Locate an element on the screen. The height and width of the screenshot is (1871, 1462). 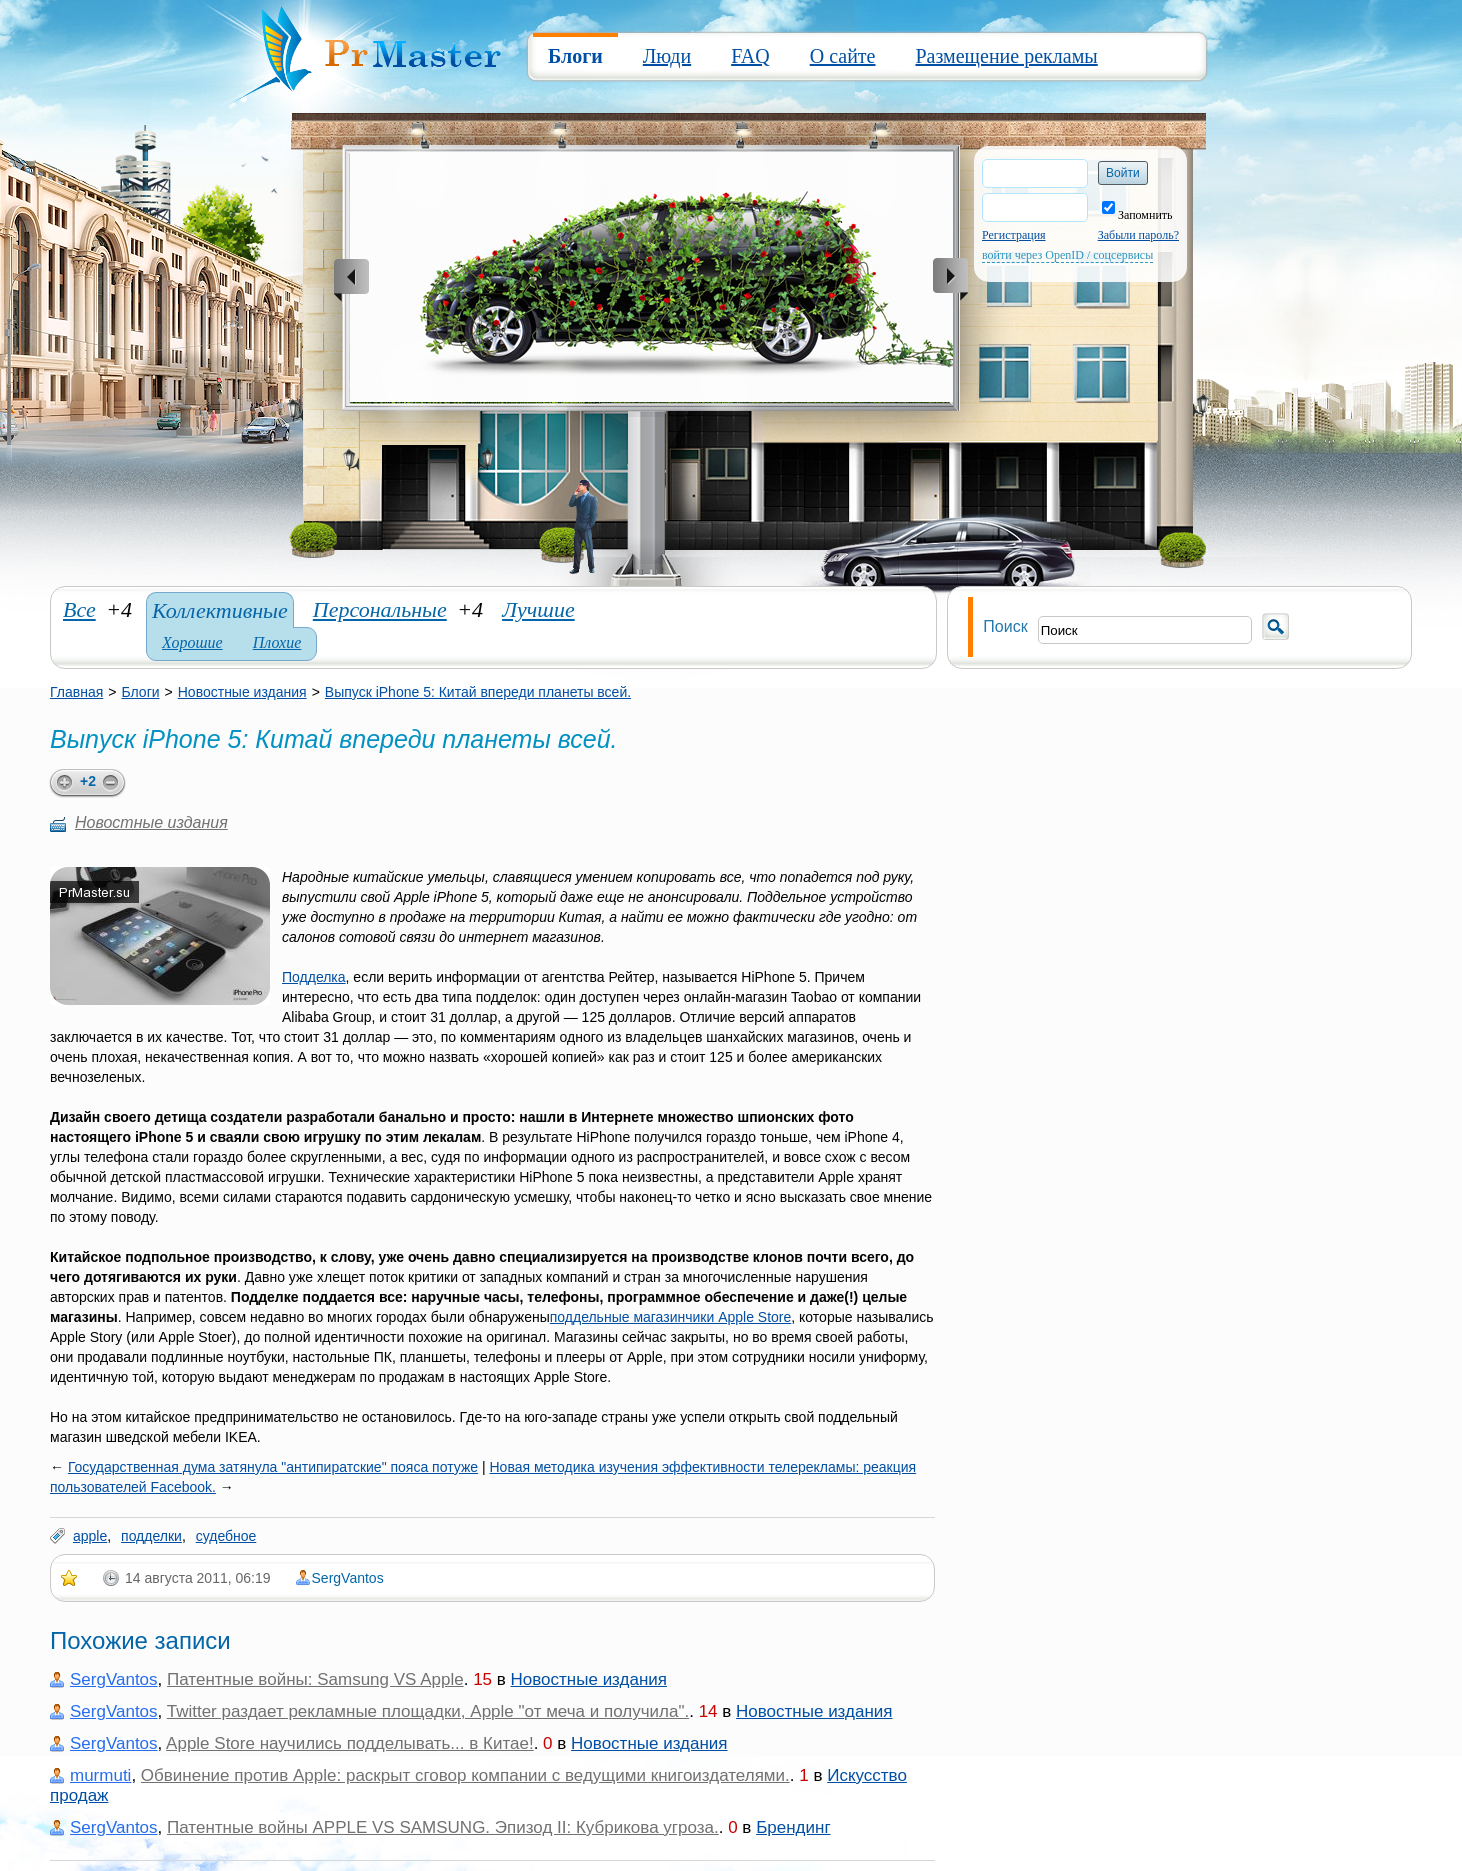
Apple Store научились подделывать... в Китае! is located at coordinates (350, 1743).